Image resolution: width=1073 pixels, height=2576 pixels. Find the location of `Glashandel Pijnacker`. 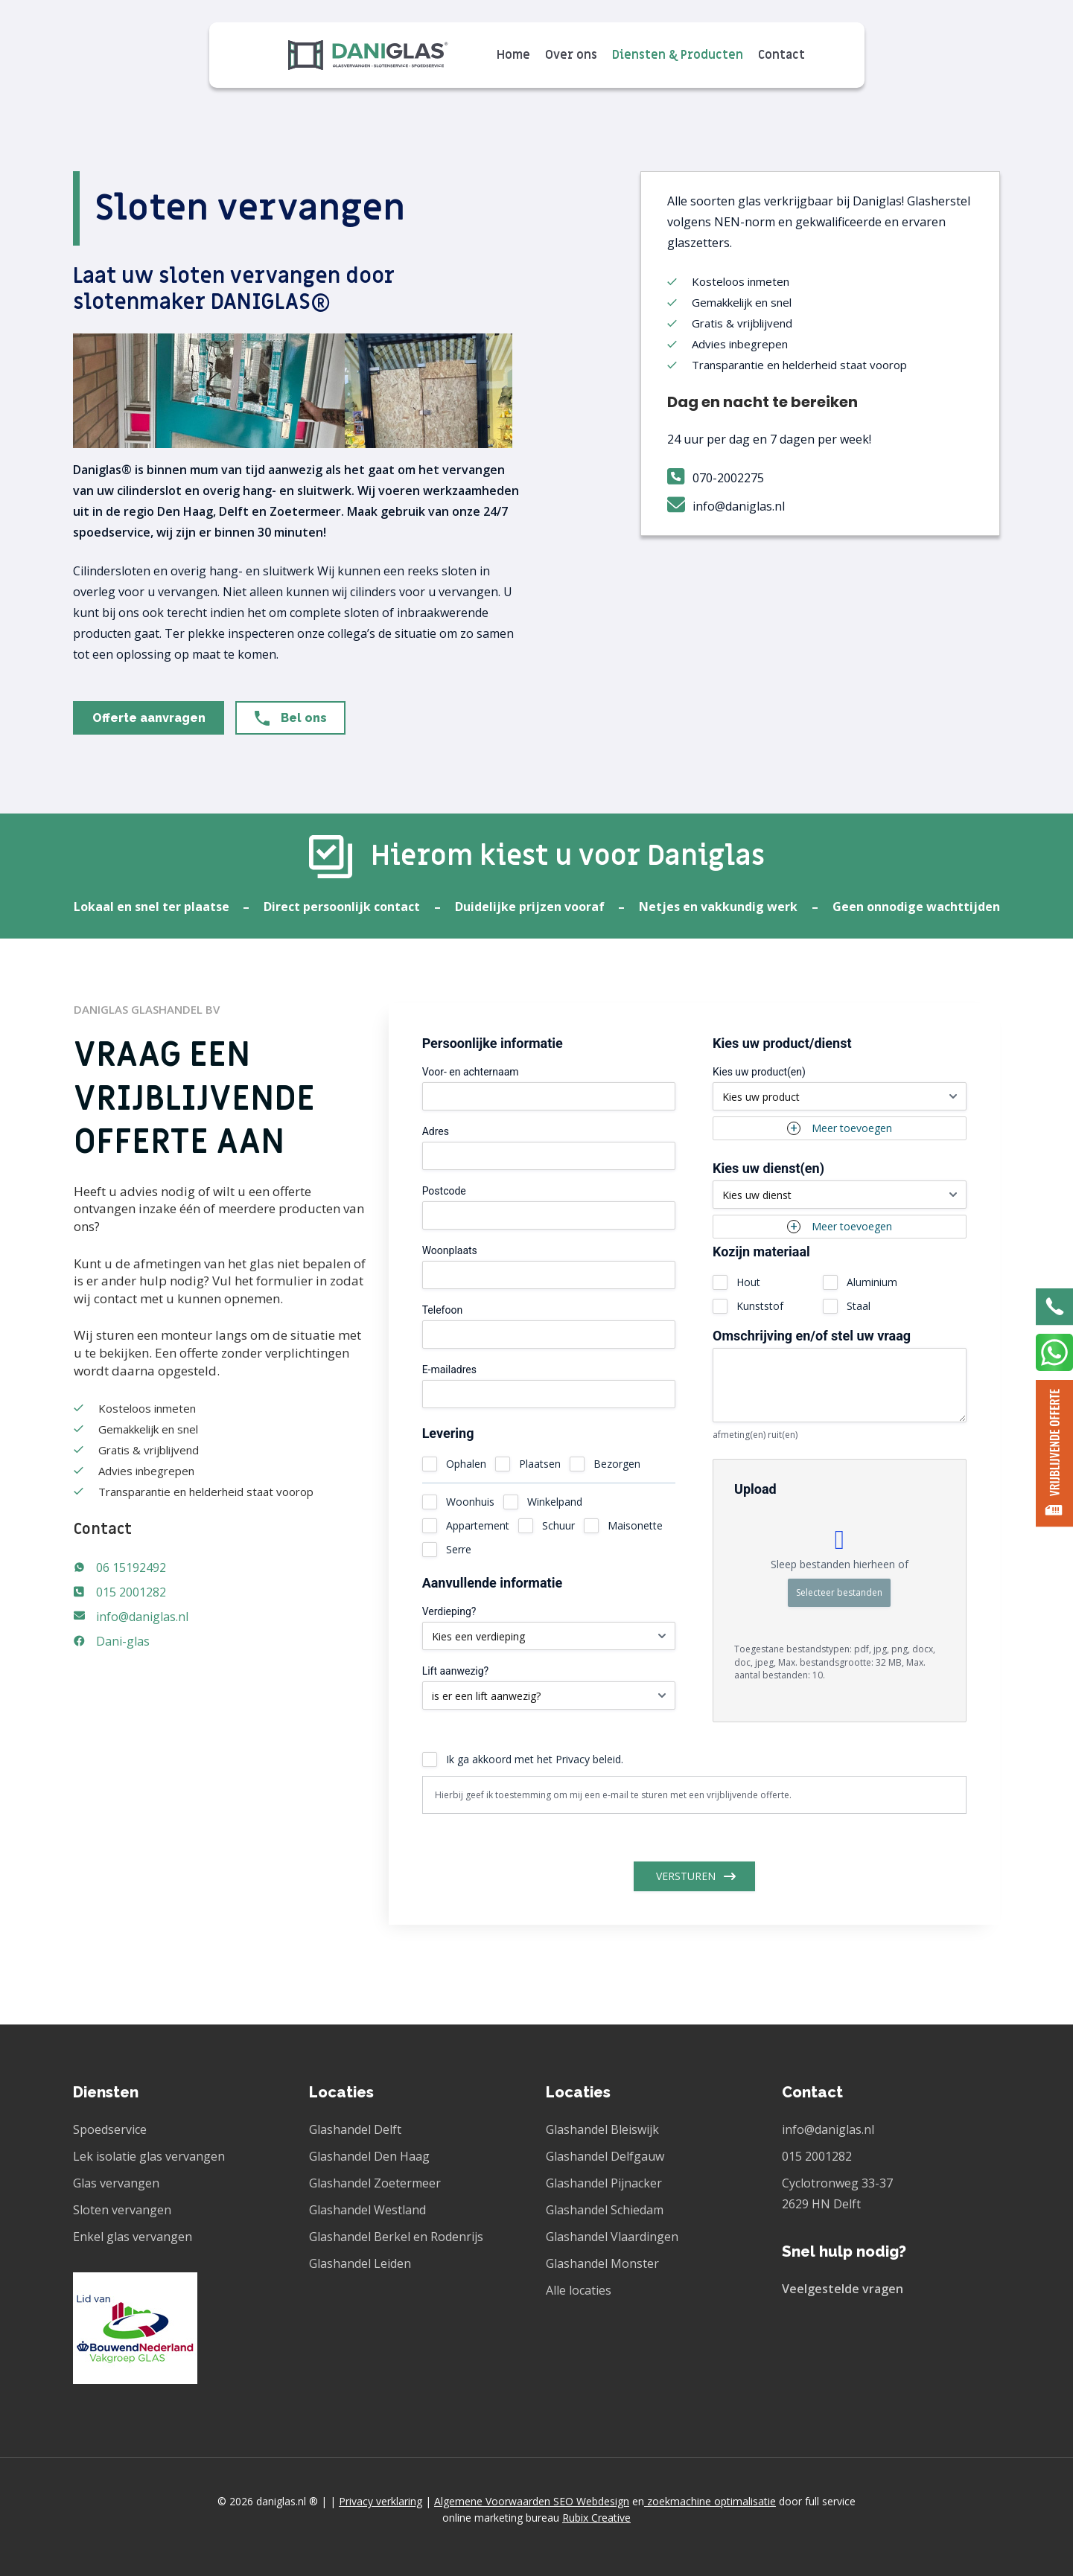

Glashandel Pijnacker is located at coordinates (604, 2183).